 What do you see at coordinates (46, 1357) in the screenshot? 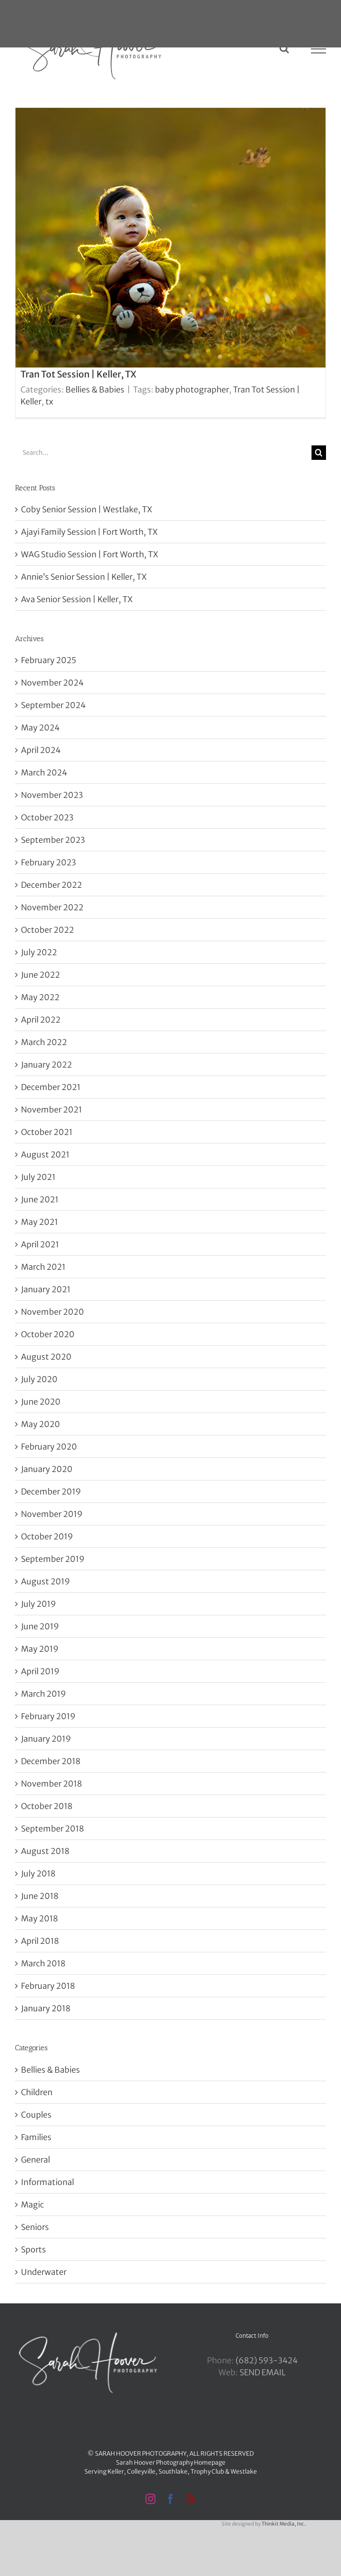
I see `August 2020` at bounding box center [46, 1357].